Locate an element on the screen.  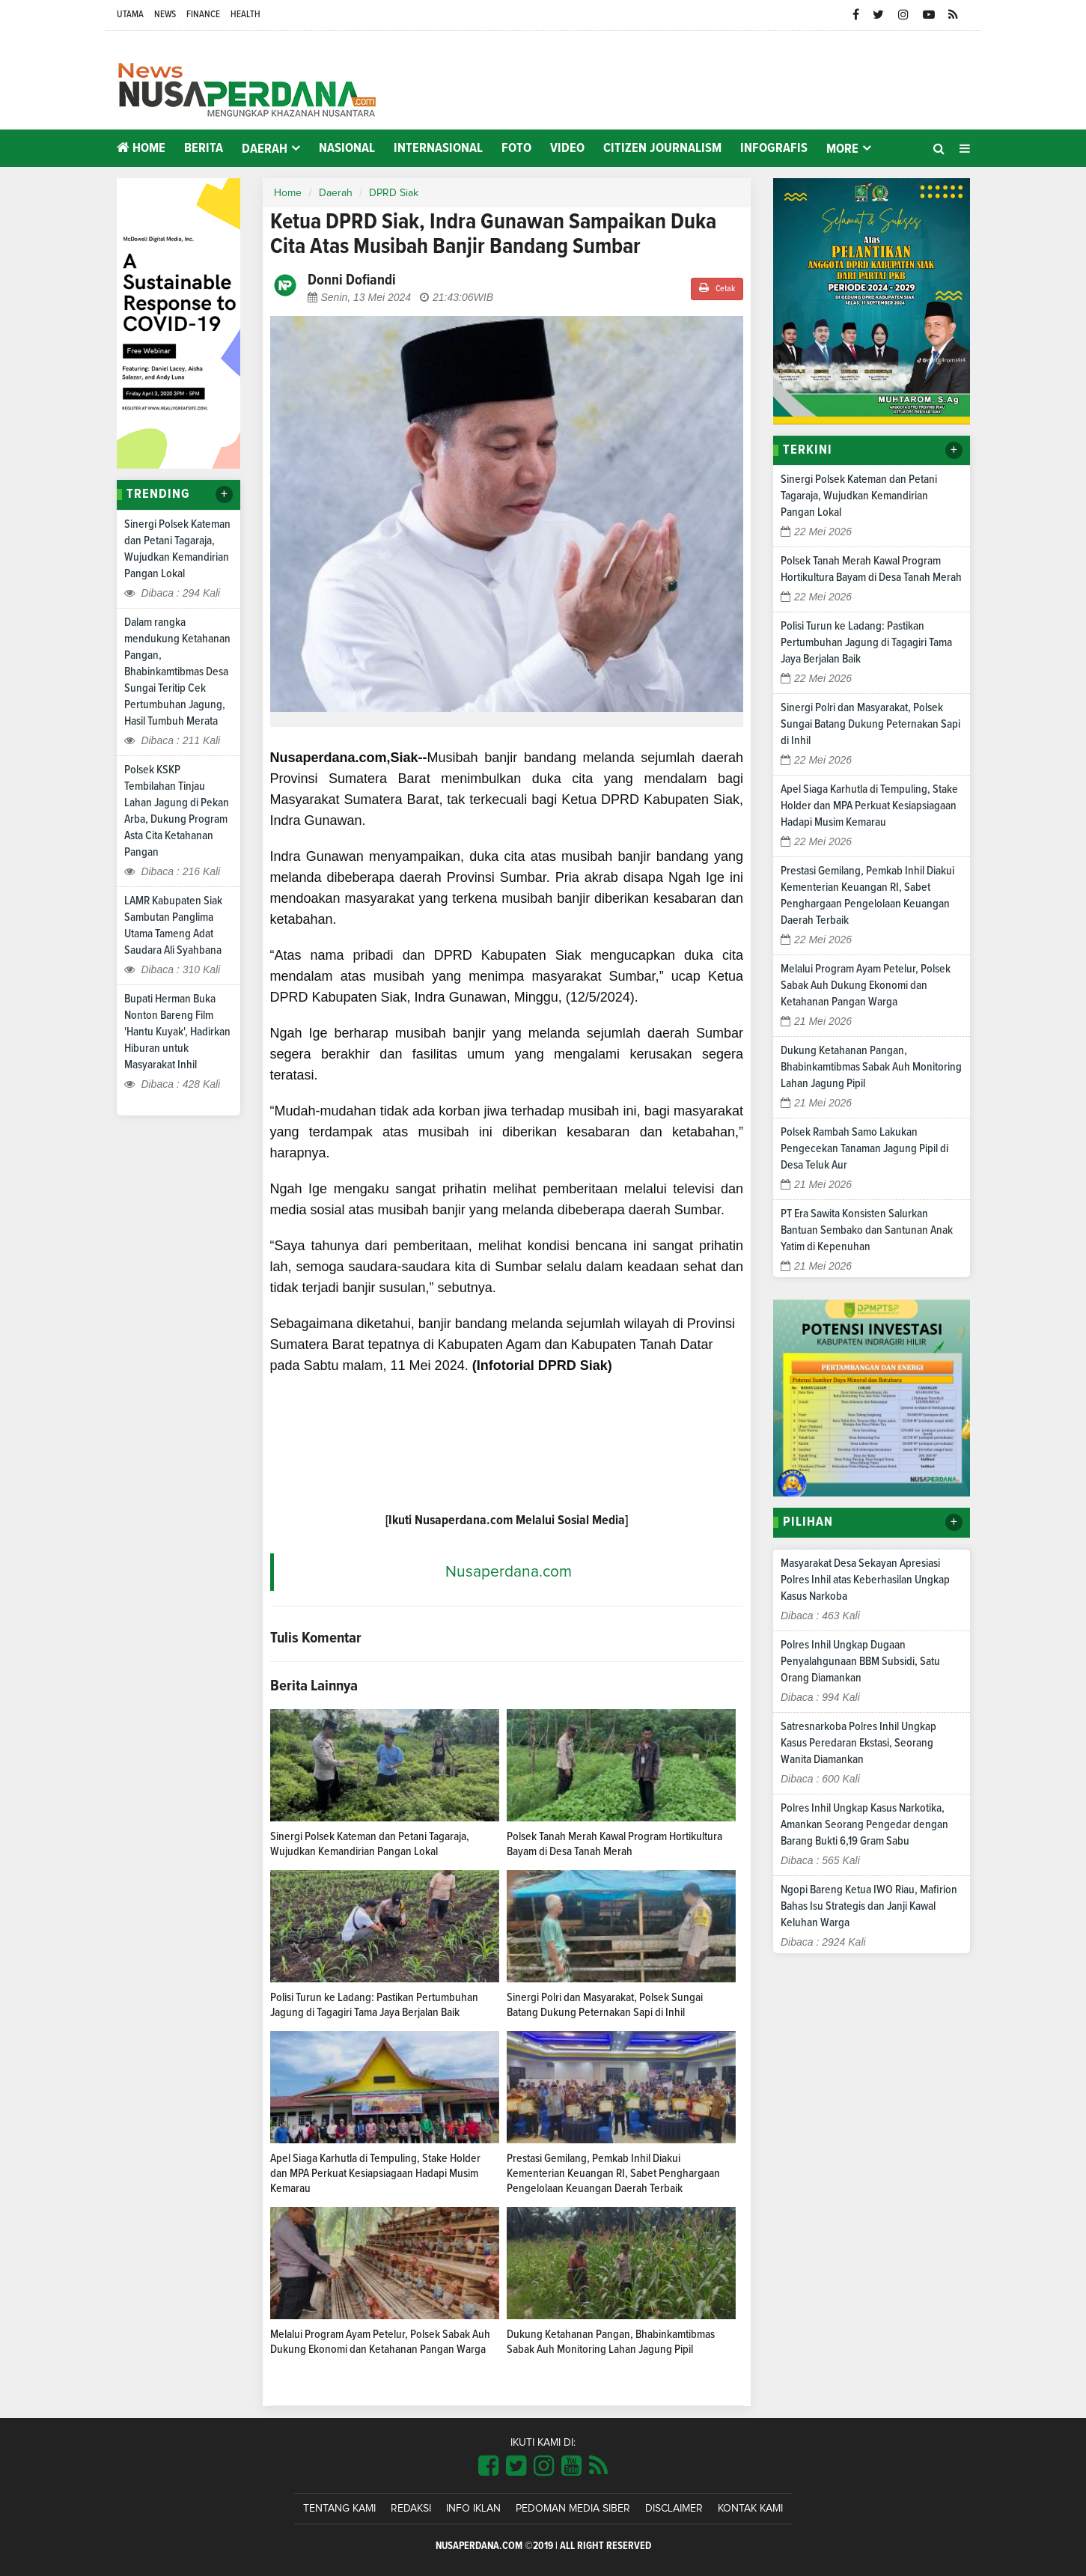
Polisi Turun ke Ladang: Pastikan Pertumbuhan Jagung di Tagagiri Tama Jaya Berjalan Baik is located at coordinates (866, 642).